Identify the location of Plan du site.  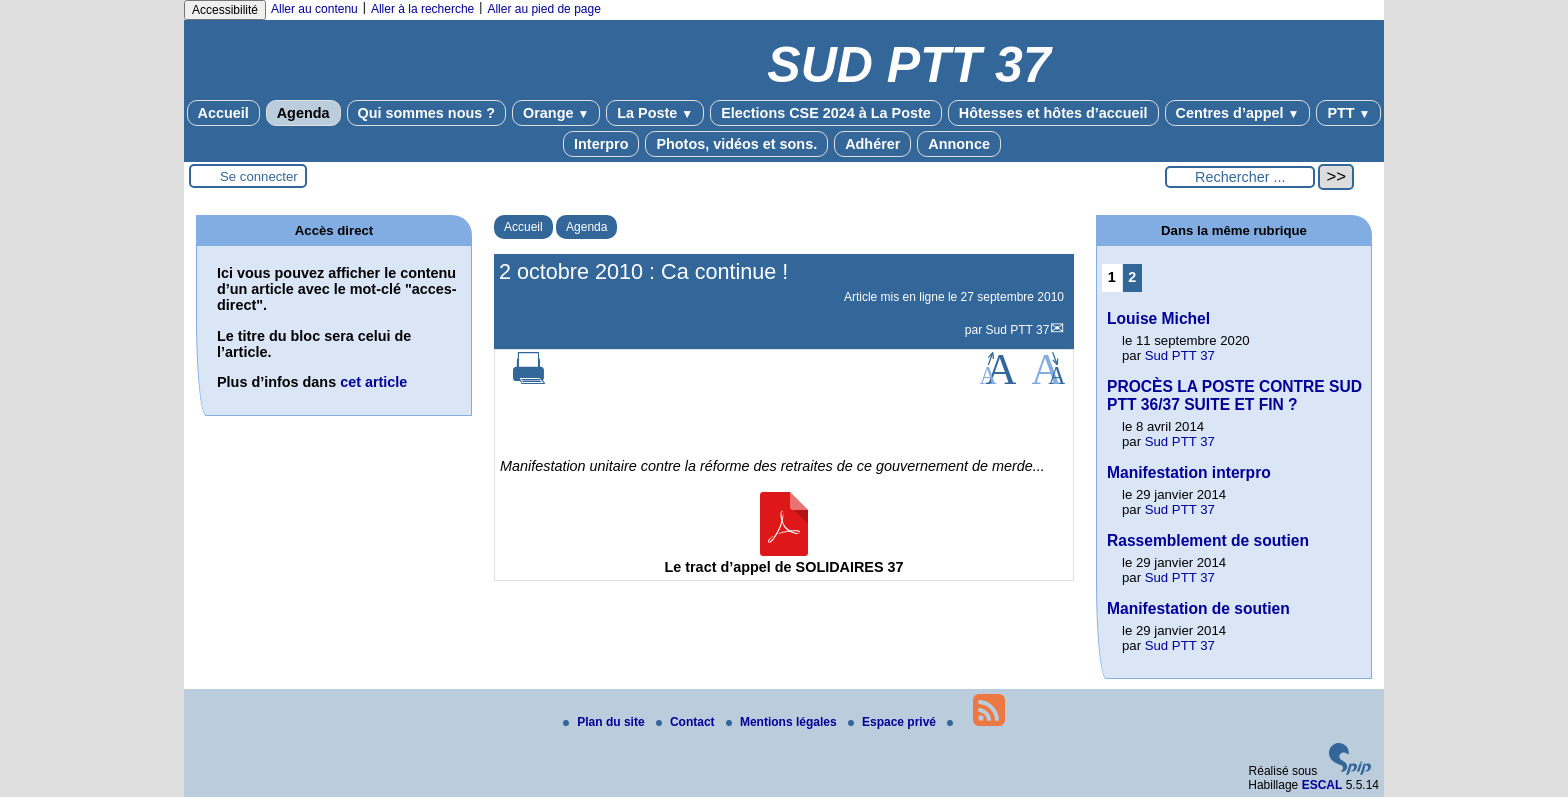
(605, 722).